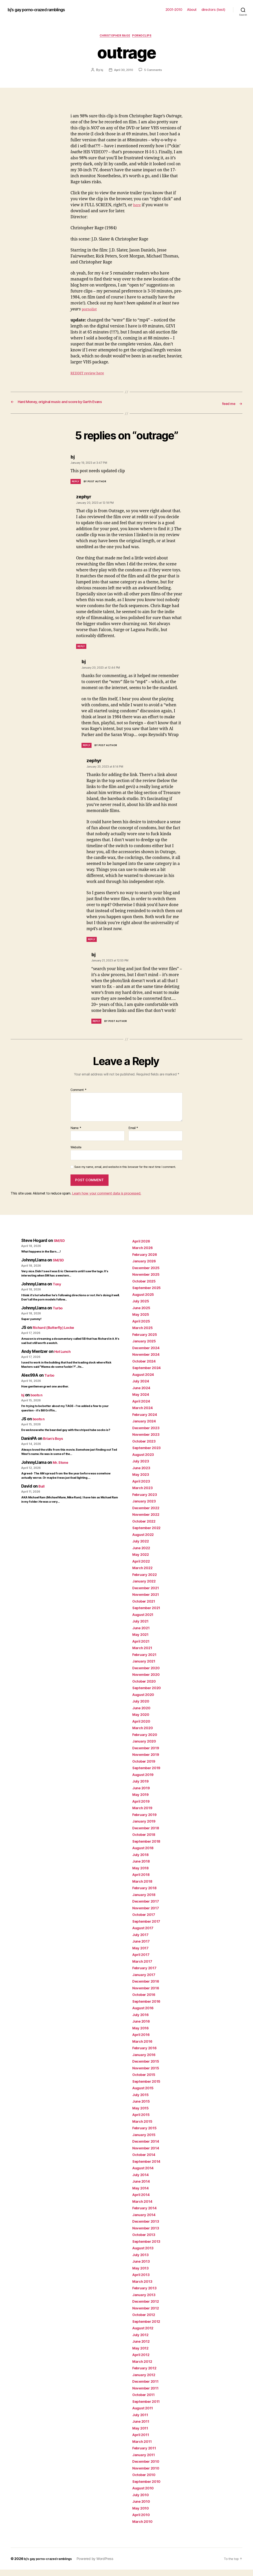  Describe the element at coordinates (142, 1394) in the screenshot. I see `June 2024` at that location.